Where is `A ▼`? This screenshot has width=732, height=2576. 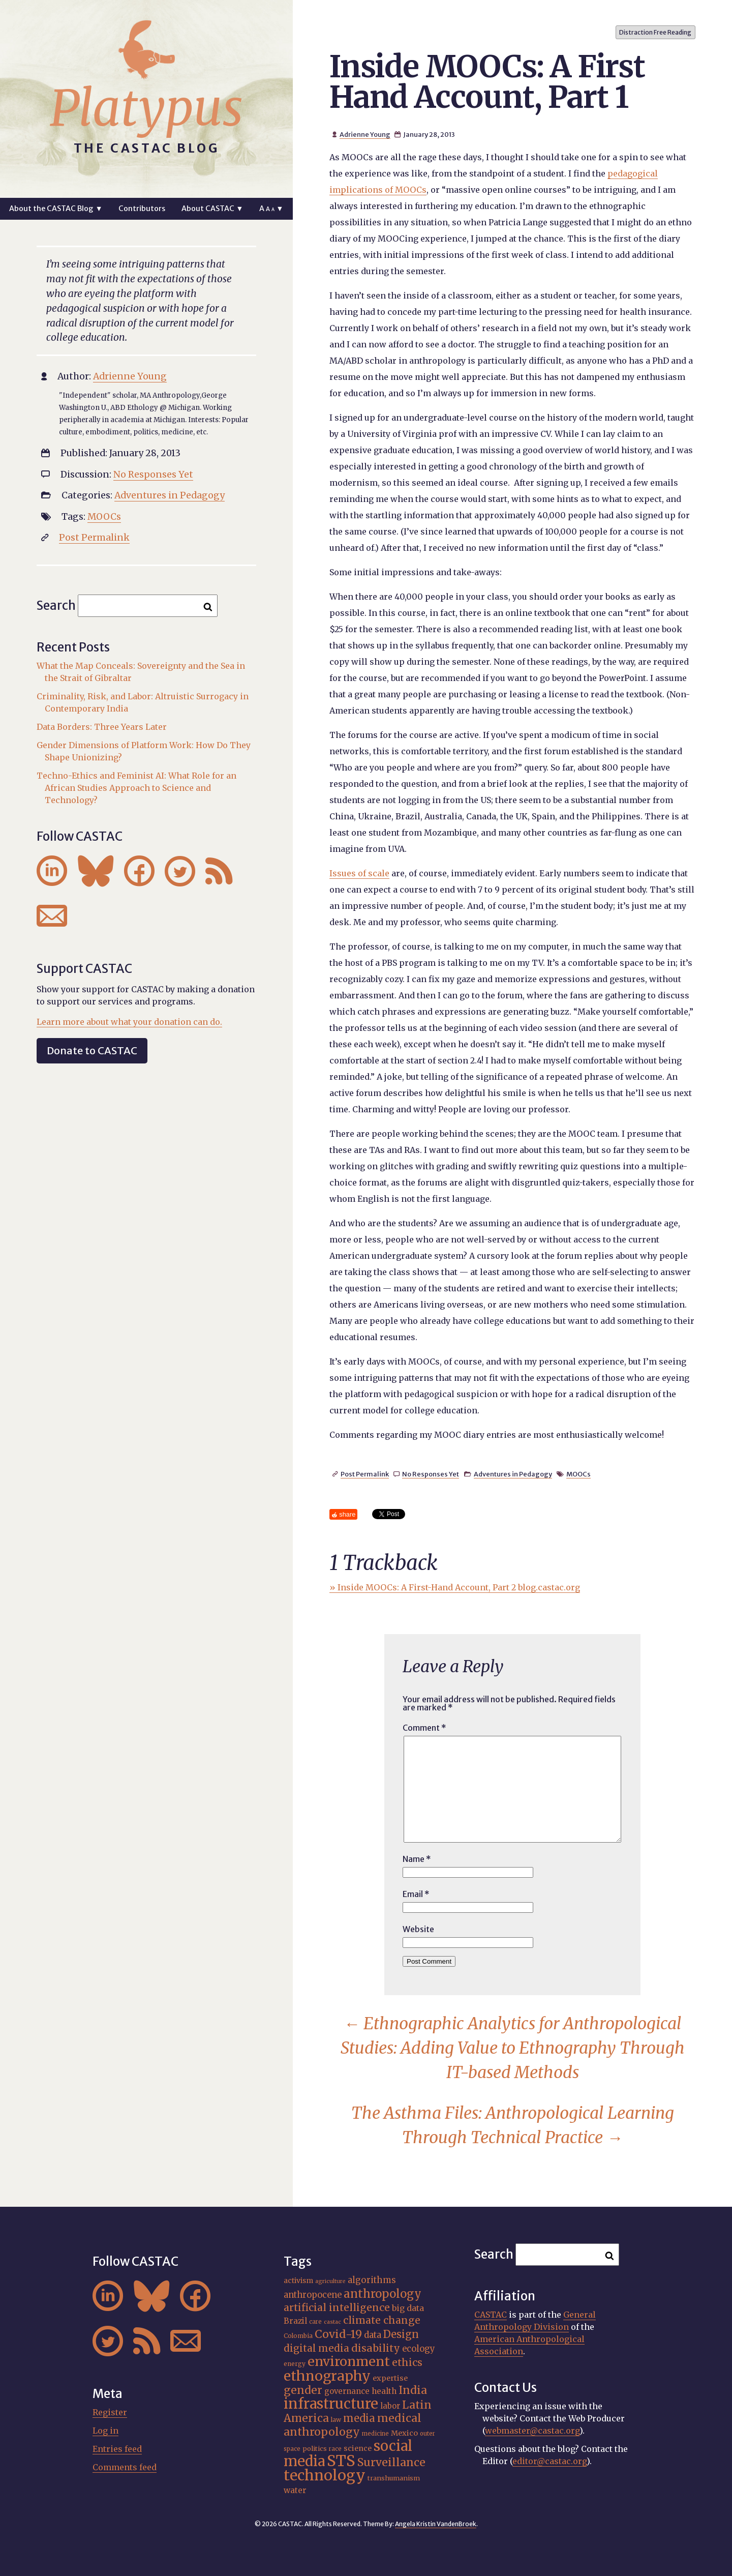
A ▼ is located at coordinates (271, 208).